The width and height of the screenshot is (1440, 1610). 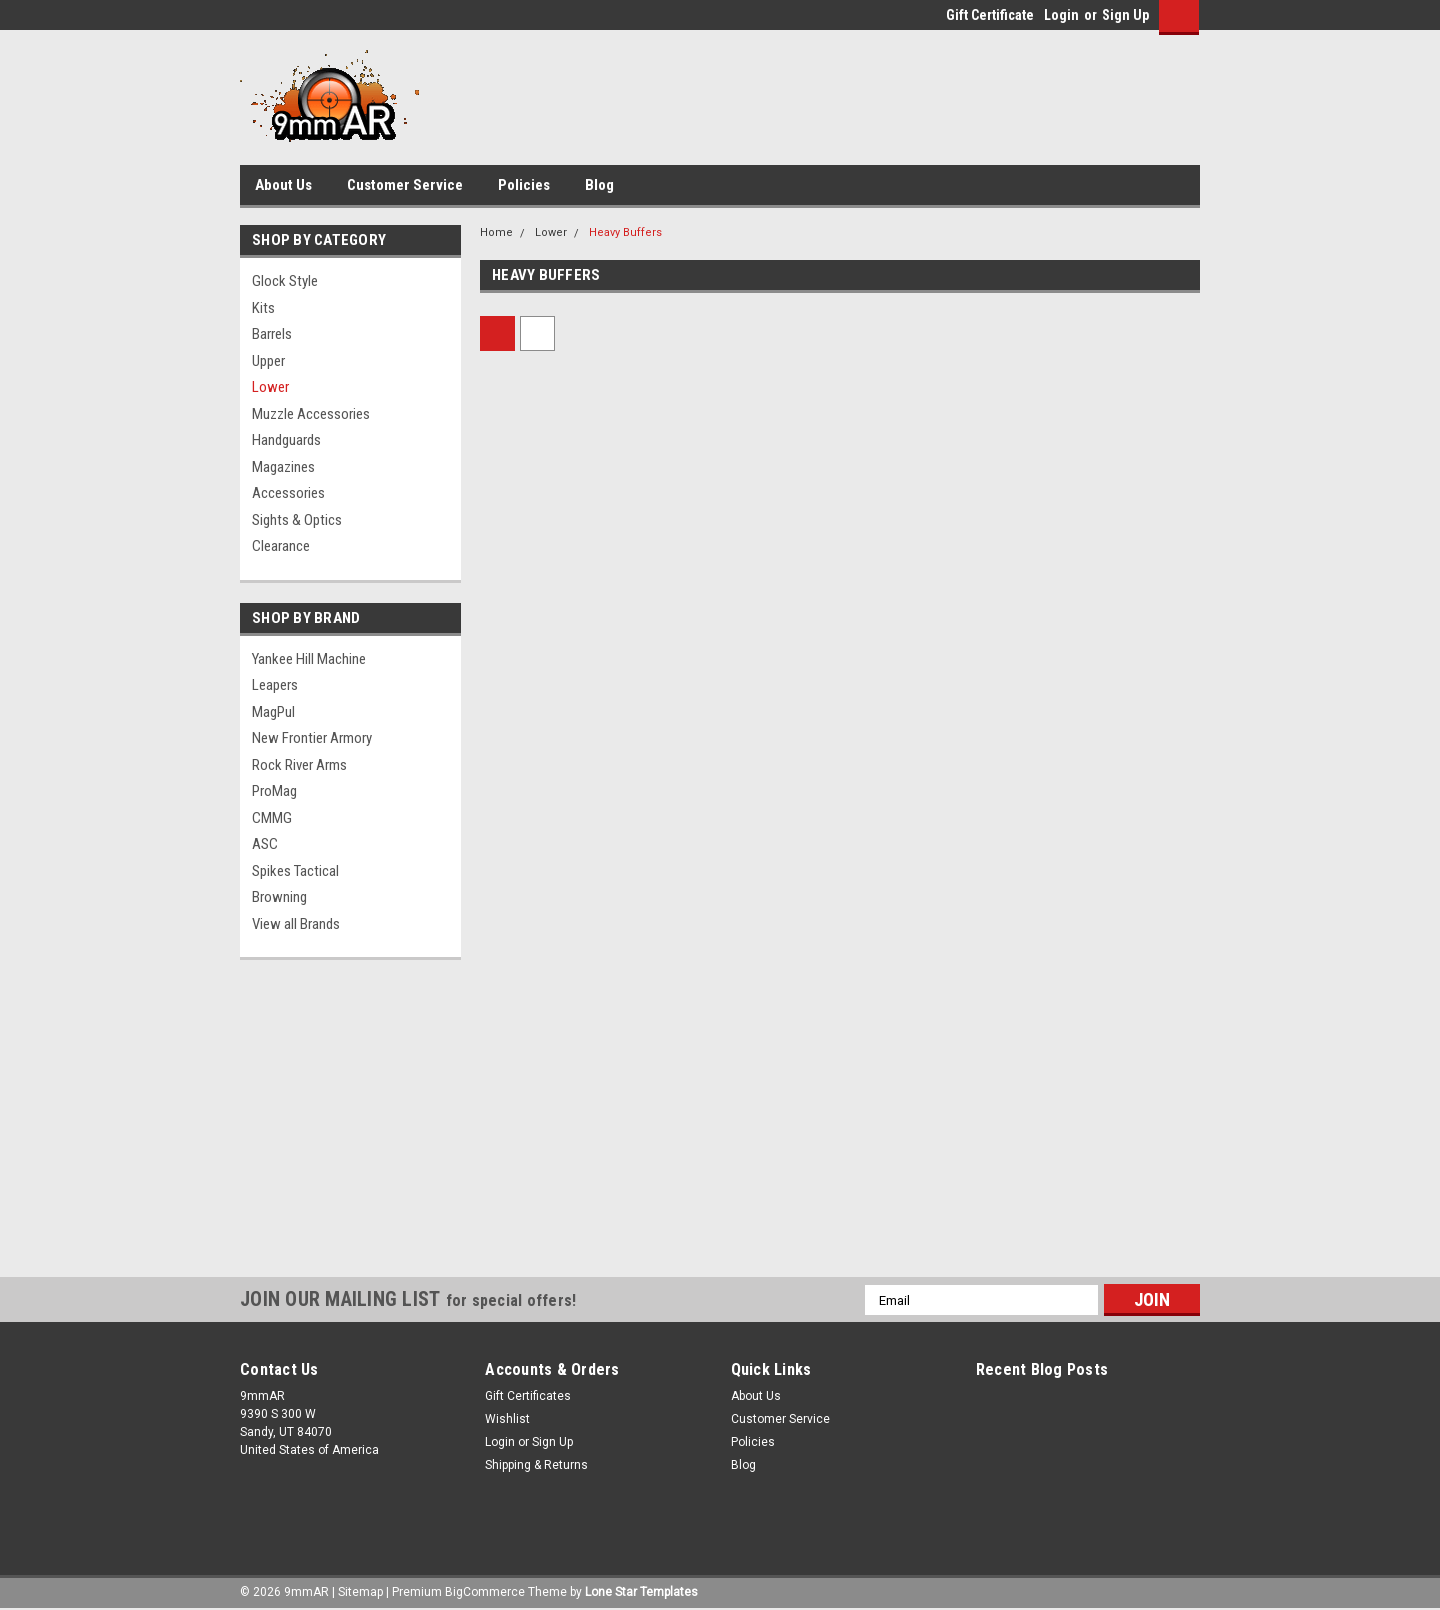 I want to click on New Frontier Armory, so click(x=312, y=738).